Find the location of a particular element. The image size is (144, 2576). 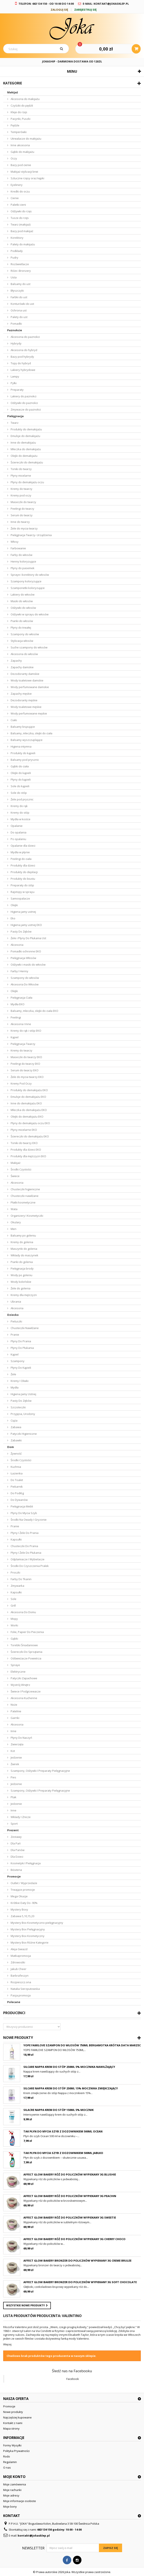

Płyny micelarne is located at coordinates (20, 475).